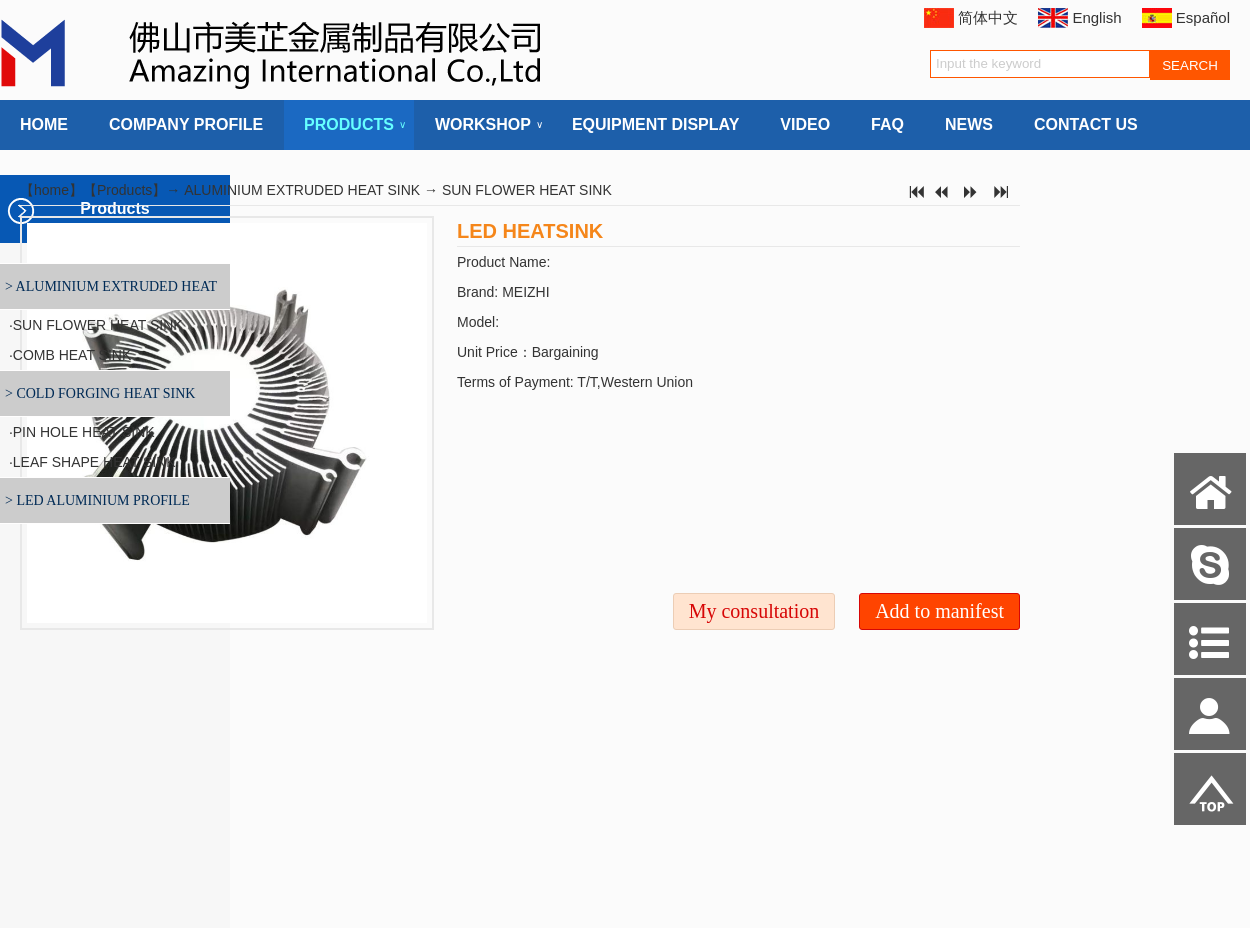  I want to click on EQUIPMENT DISPLAY, so click(655, 124).